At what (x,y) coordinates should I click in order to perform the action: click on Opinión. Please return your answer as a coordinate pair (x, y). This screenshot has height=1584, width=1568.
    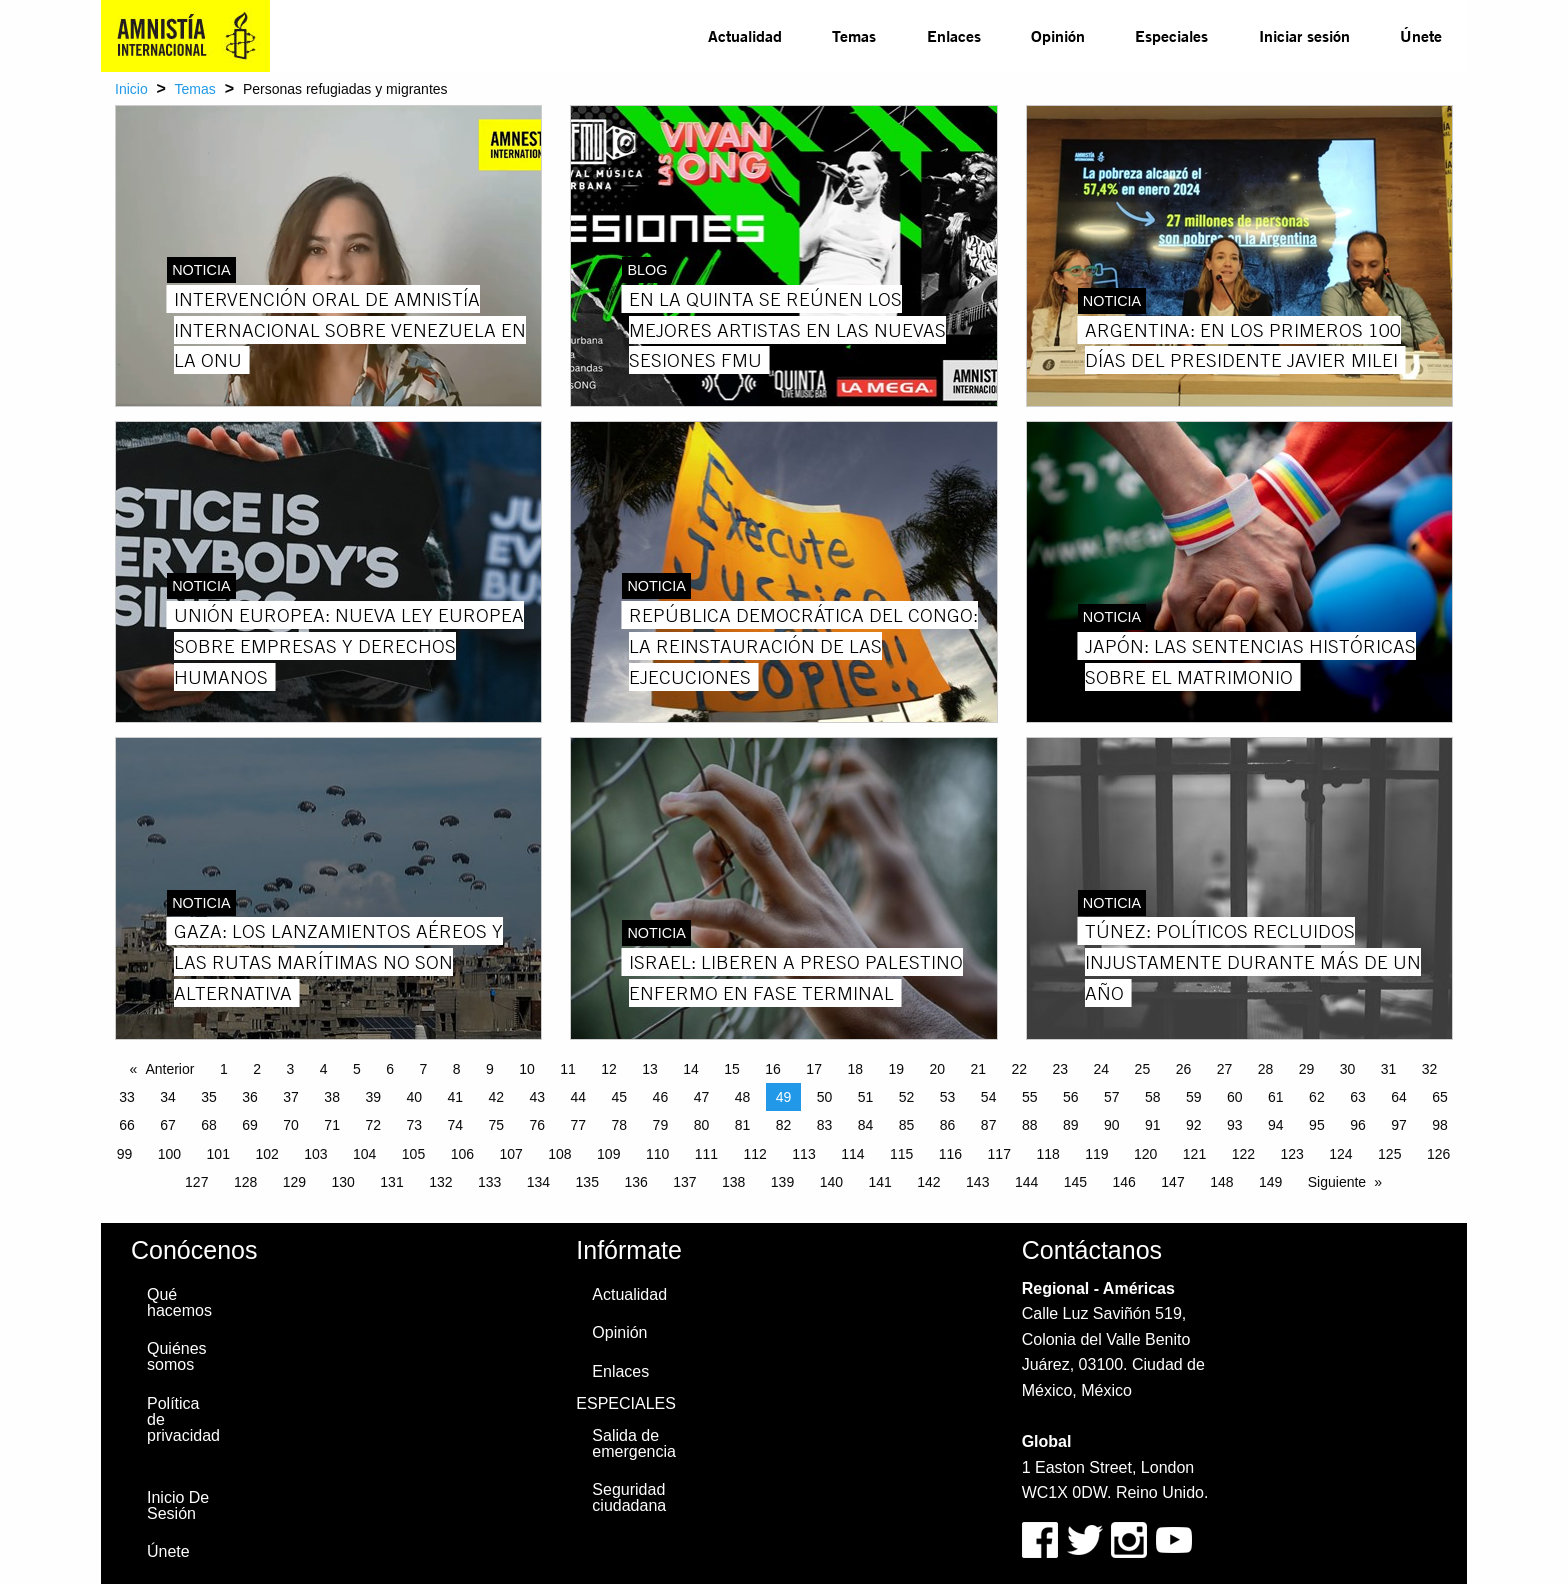
    Looking at the image, I should click on (1058, 35).